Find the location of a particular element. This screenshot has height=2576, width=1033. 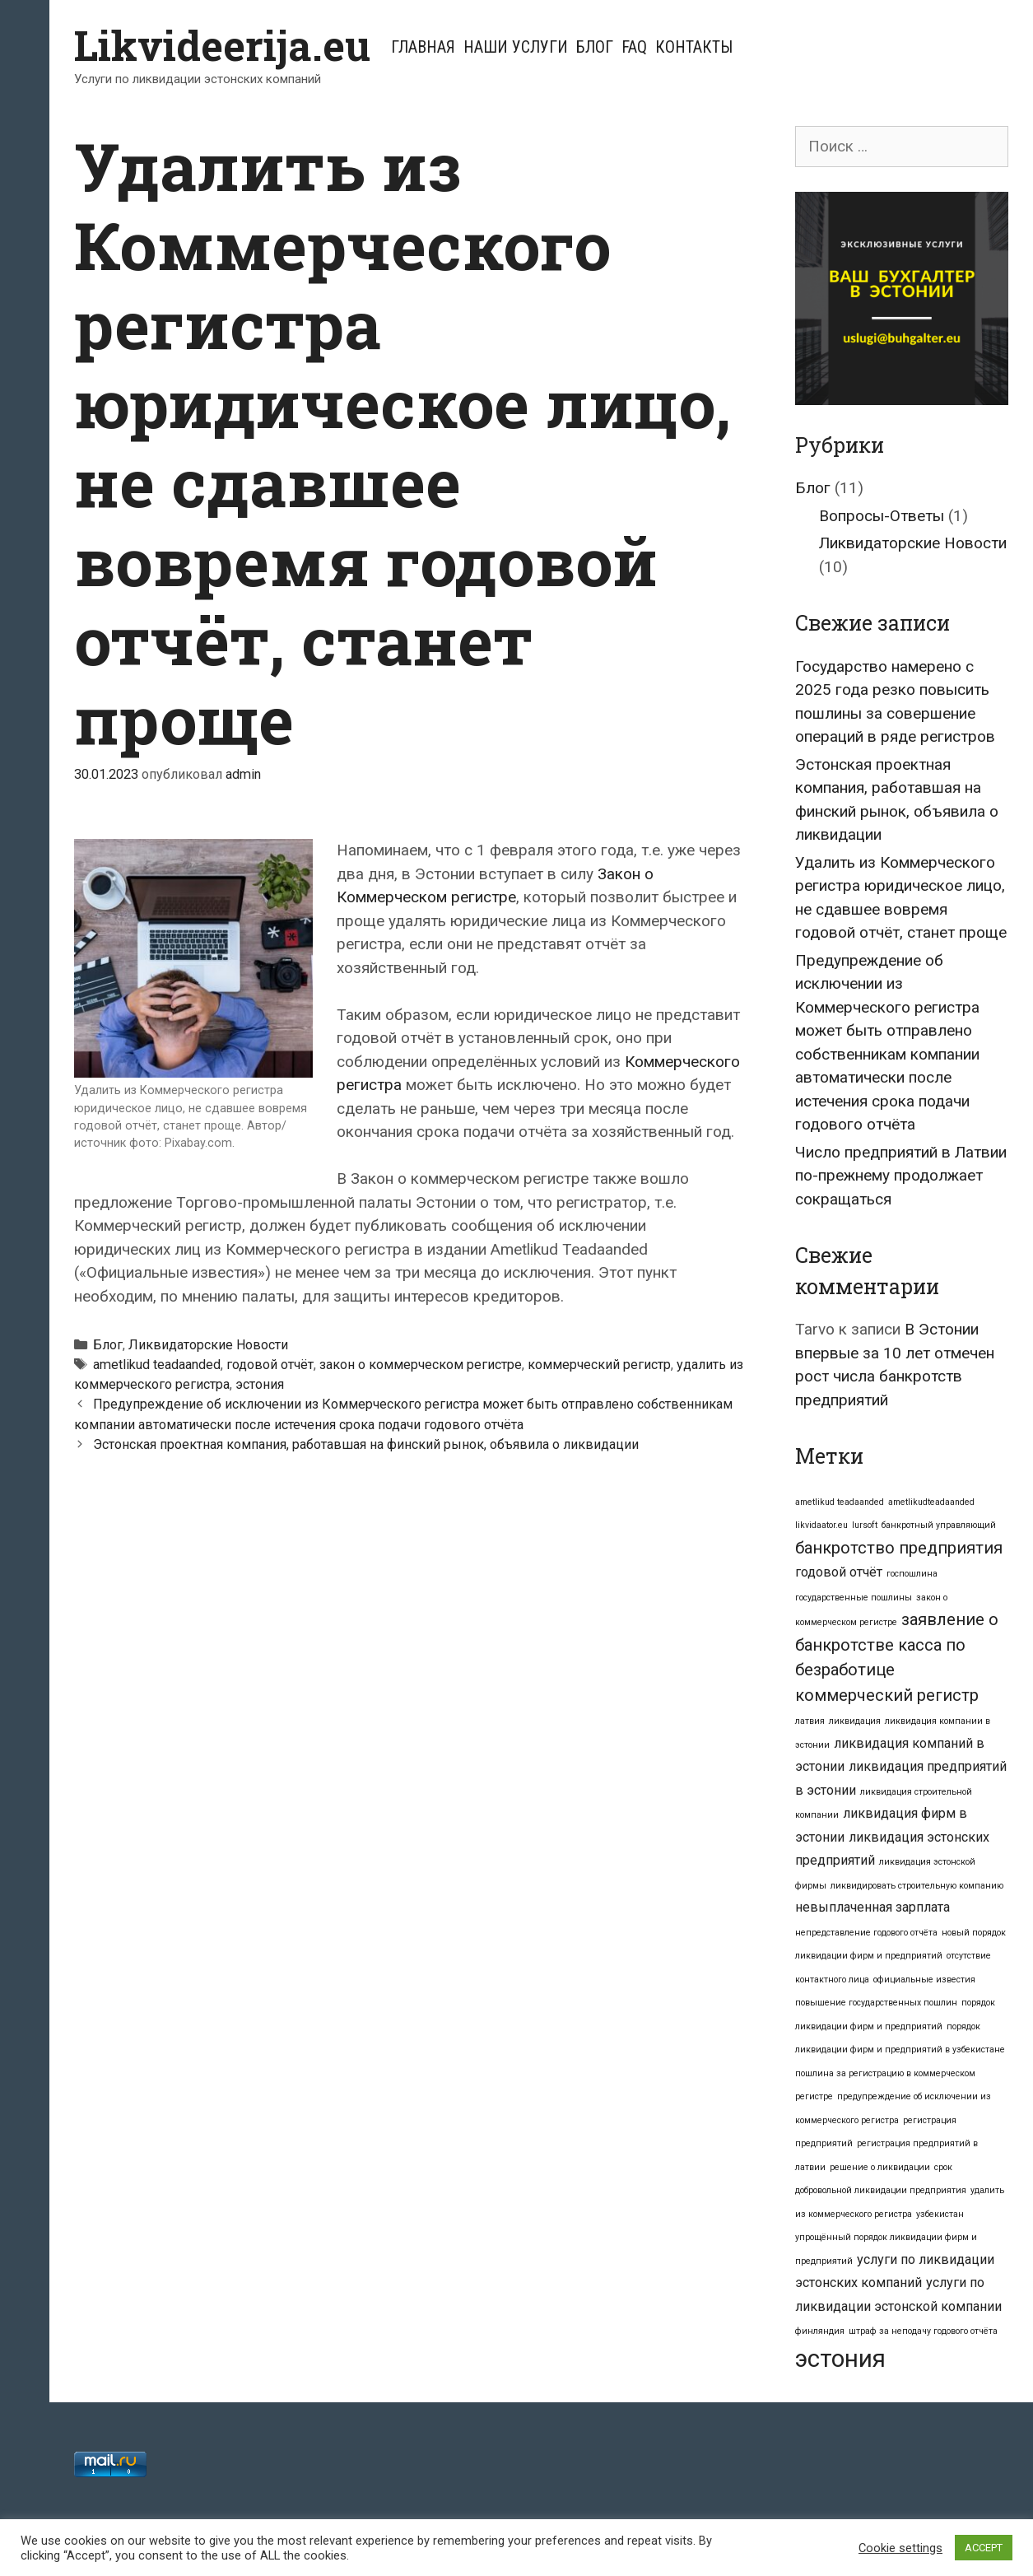

Cookie settings [button] is located at coordinates (900, 2548).